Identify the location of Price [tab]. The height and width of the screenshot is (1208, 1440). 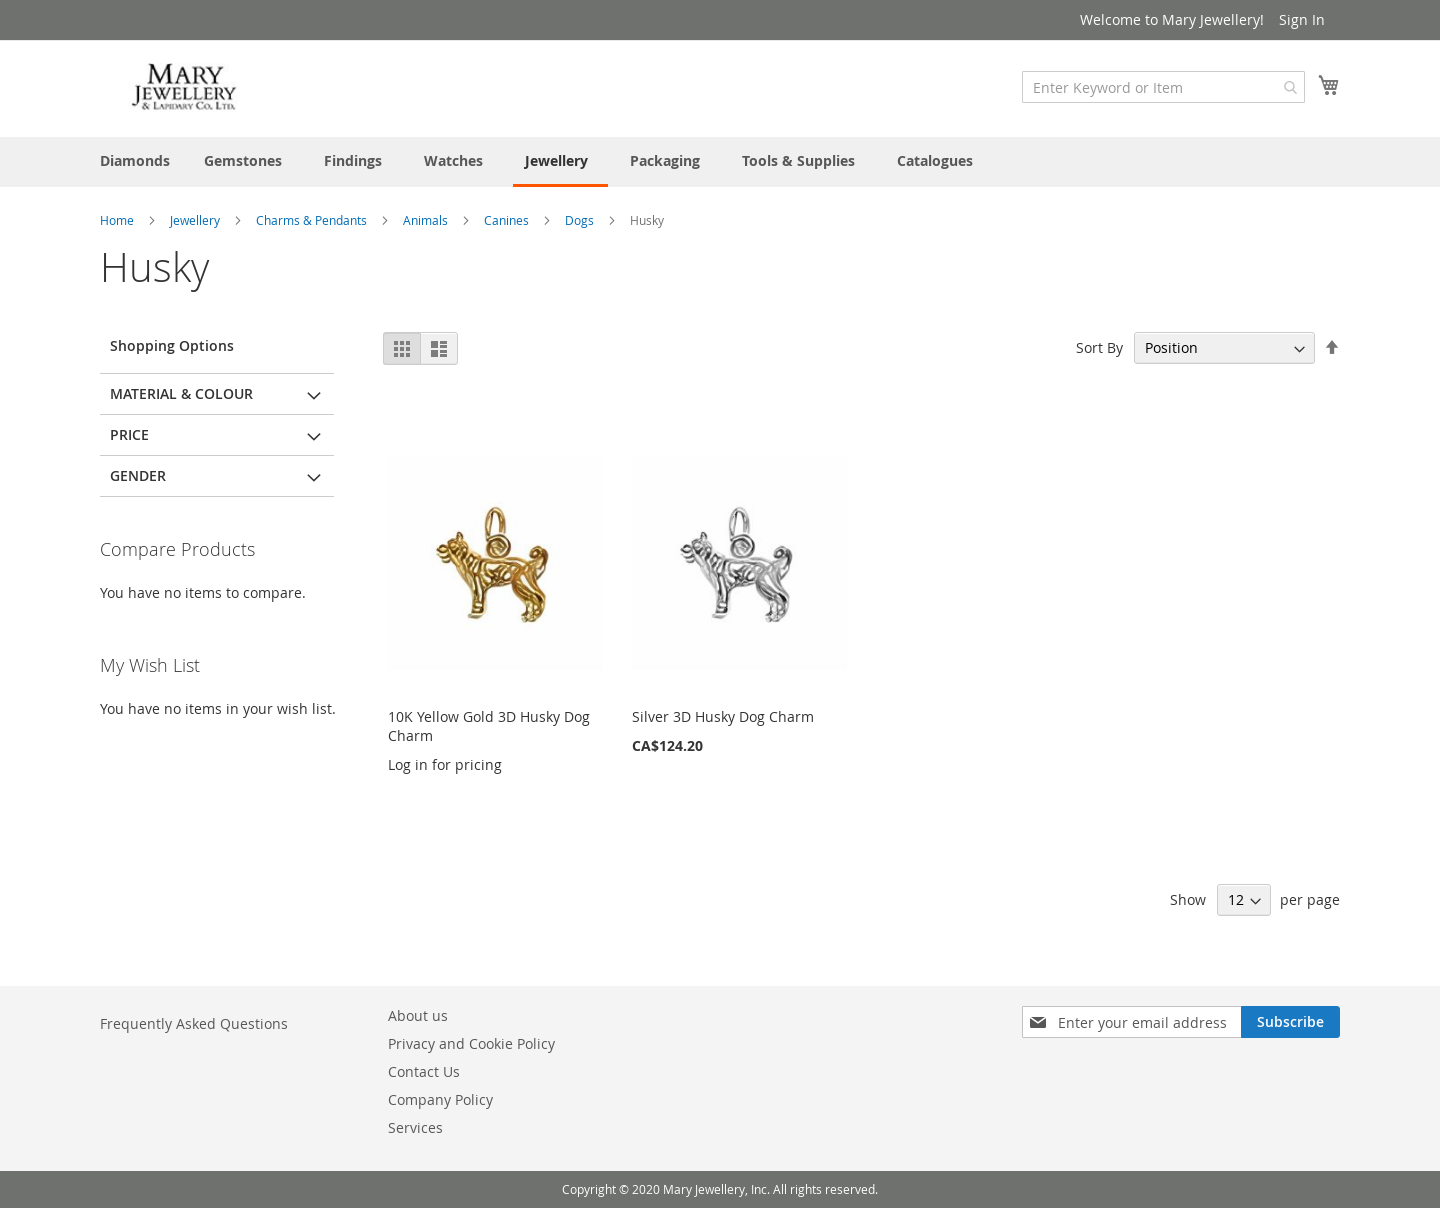
(129, 434).